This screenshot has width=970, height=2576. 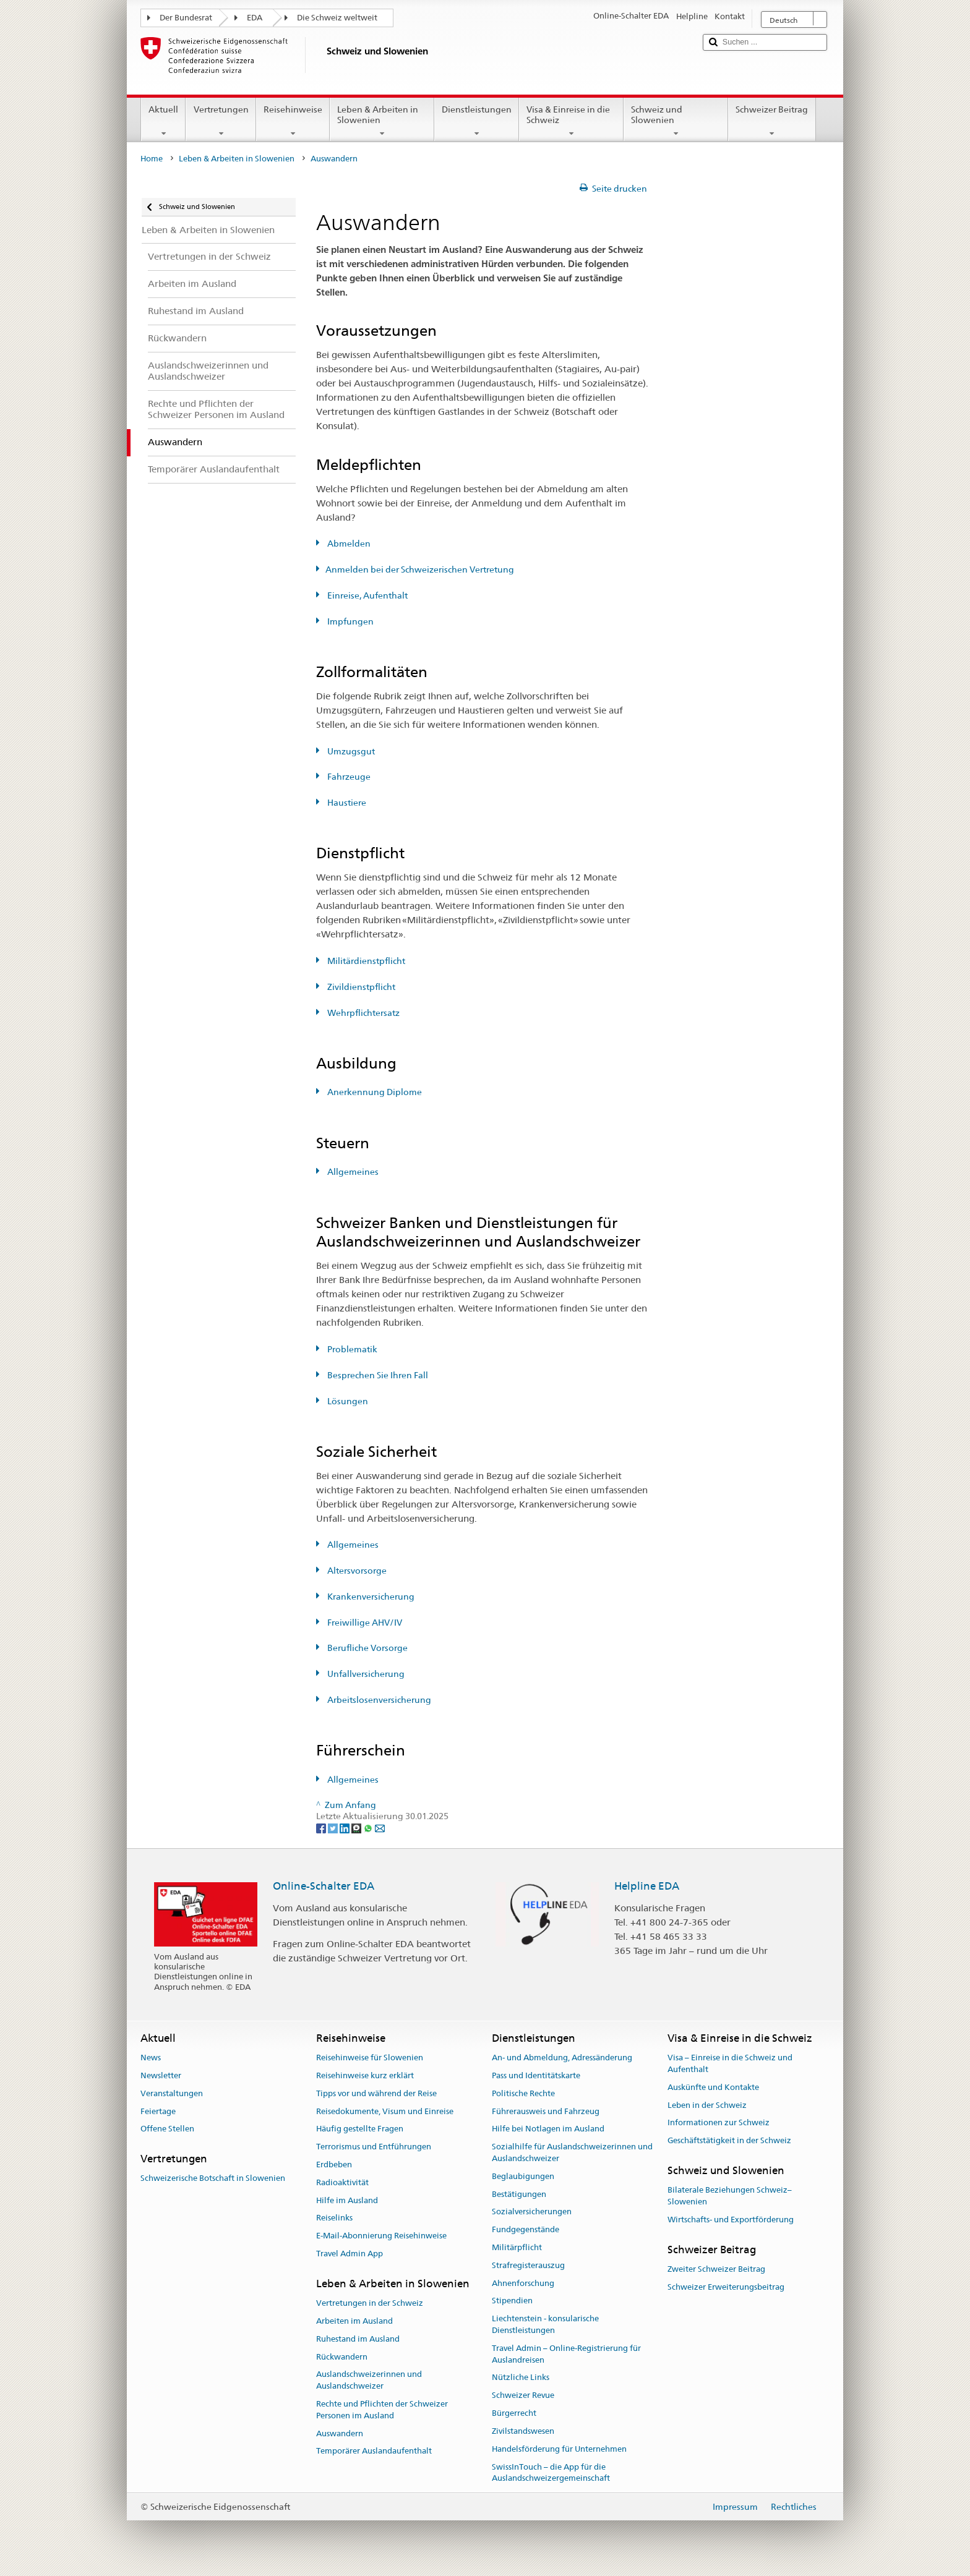 I want to click on Veranstaltungen, so click(x=171, y=2093).